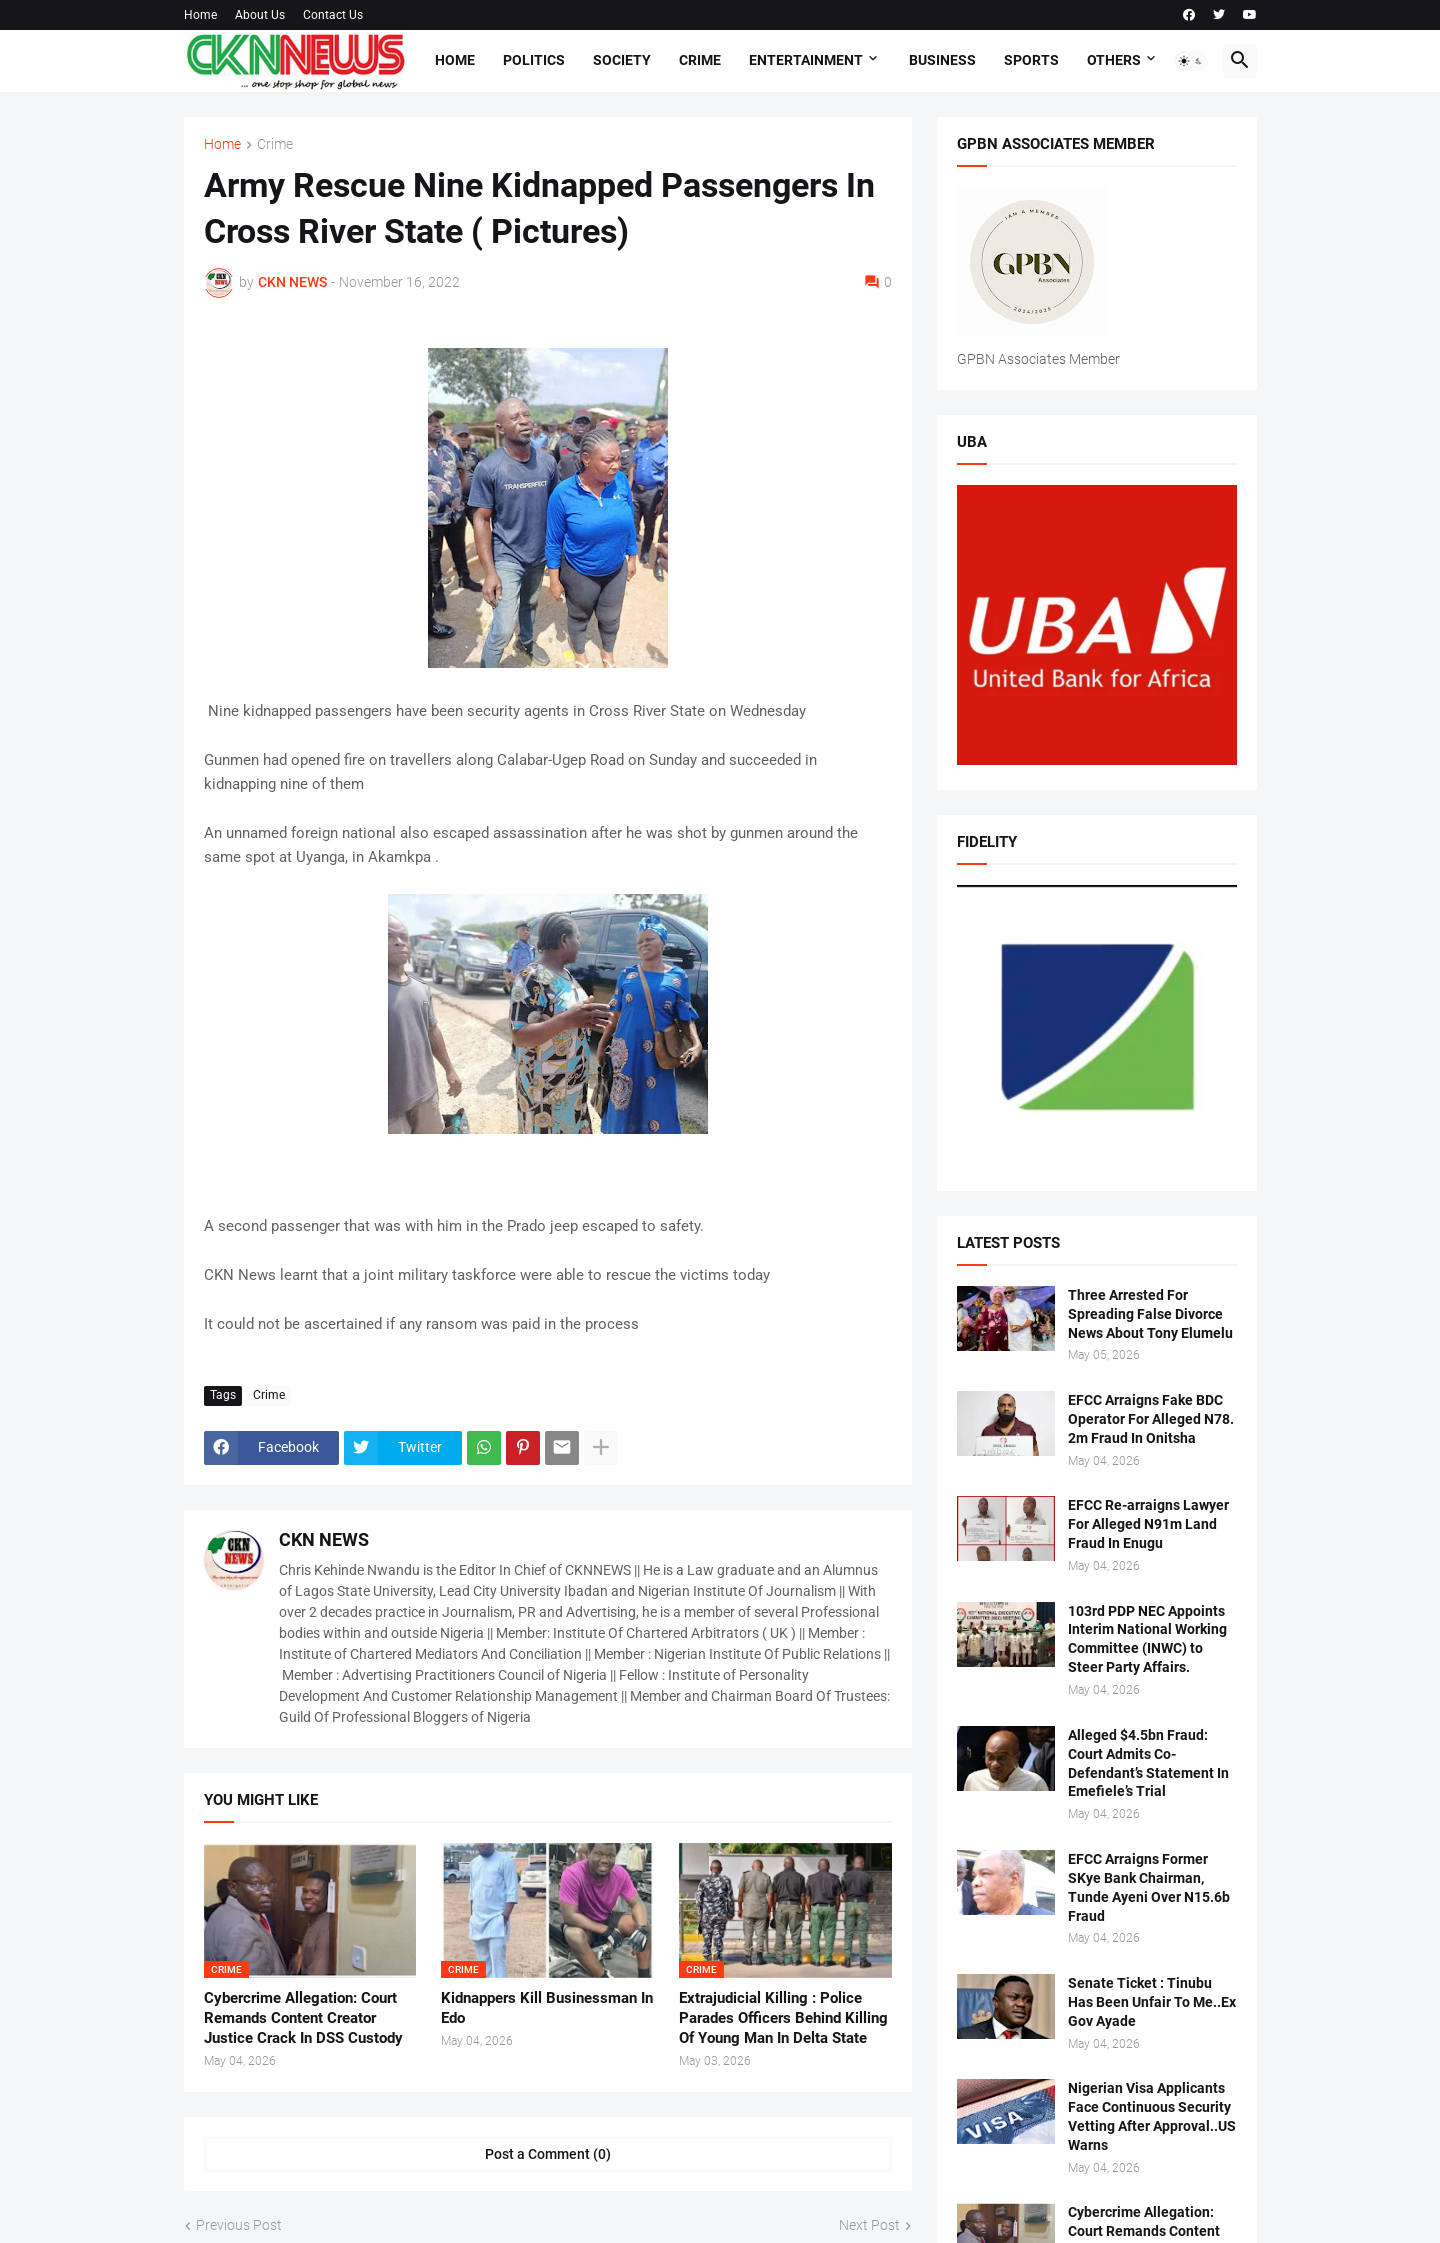 This screenshot has width=1440, height=2243. I want to click on 103rd PDP NEC Appoints Interim National Working Committee (INWC) to Steer Party Affairs., so click(1147, 1639).